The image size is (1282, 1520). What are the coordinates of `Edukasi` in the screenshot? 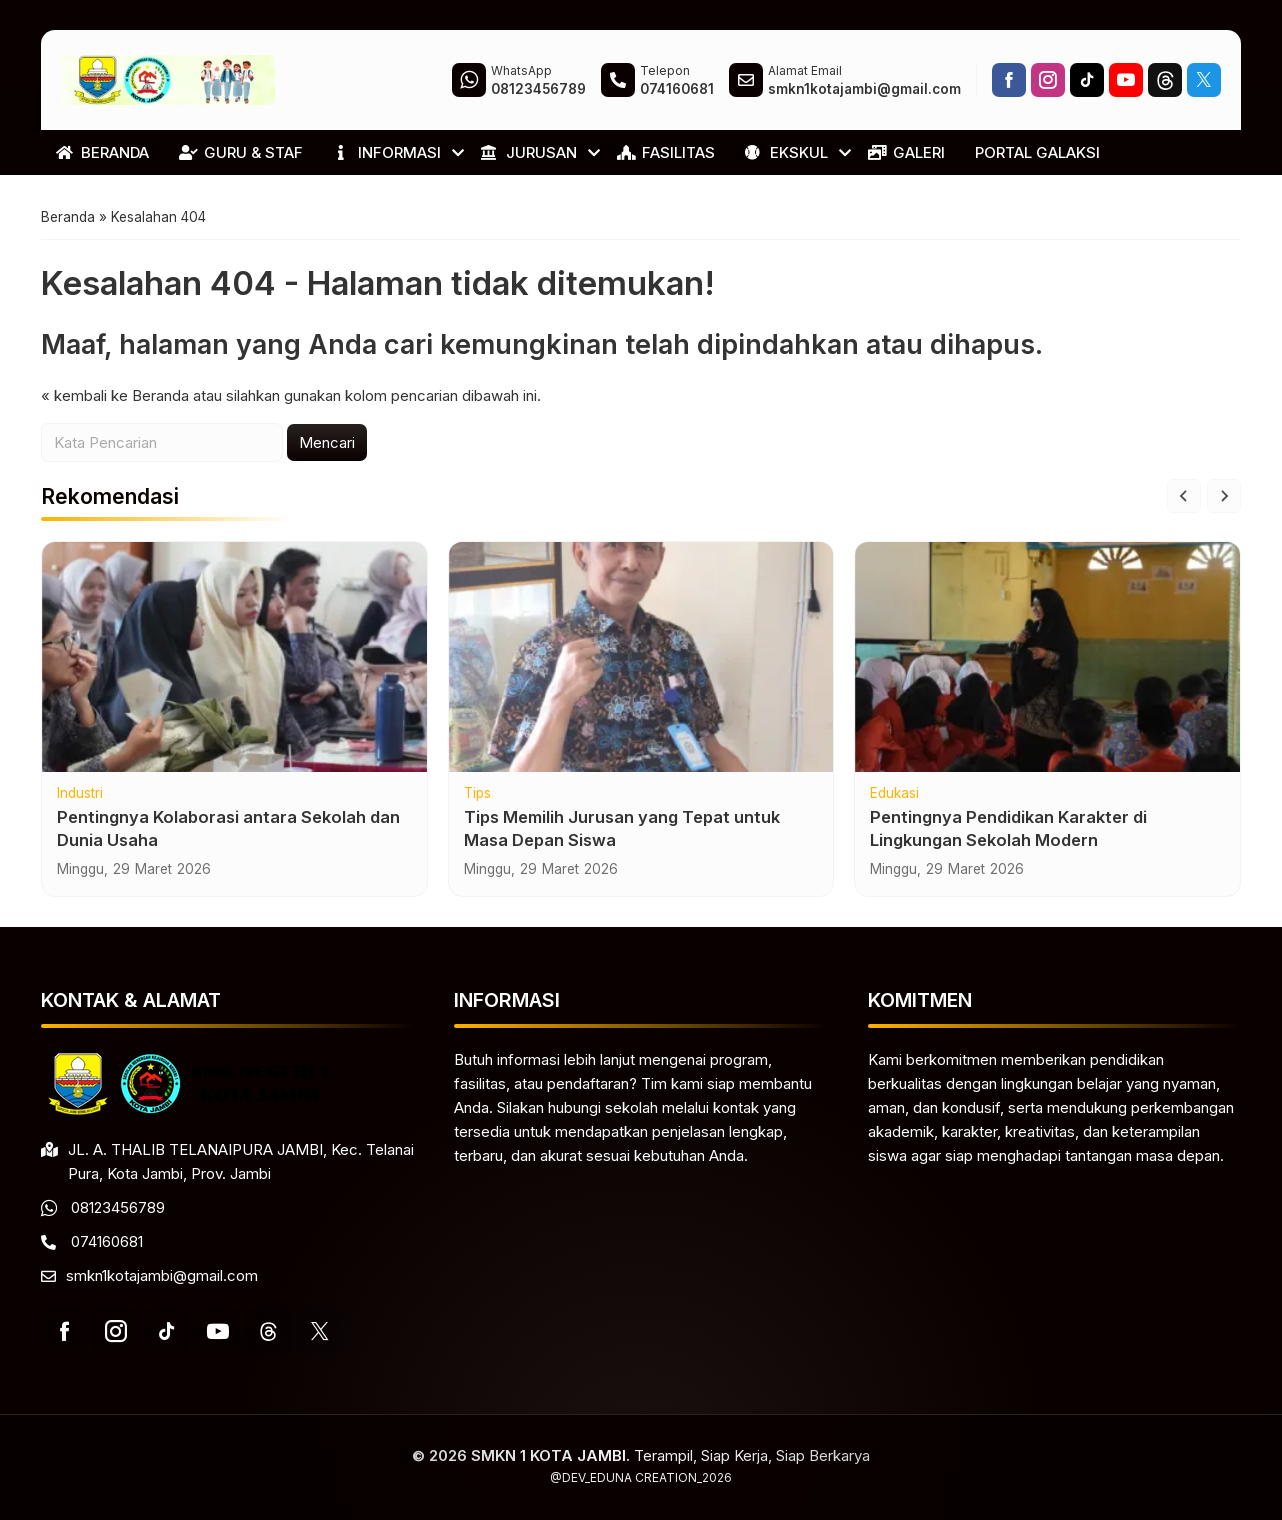 It's located at (894, 794).